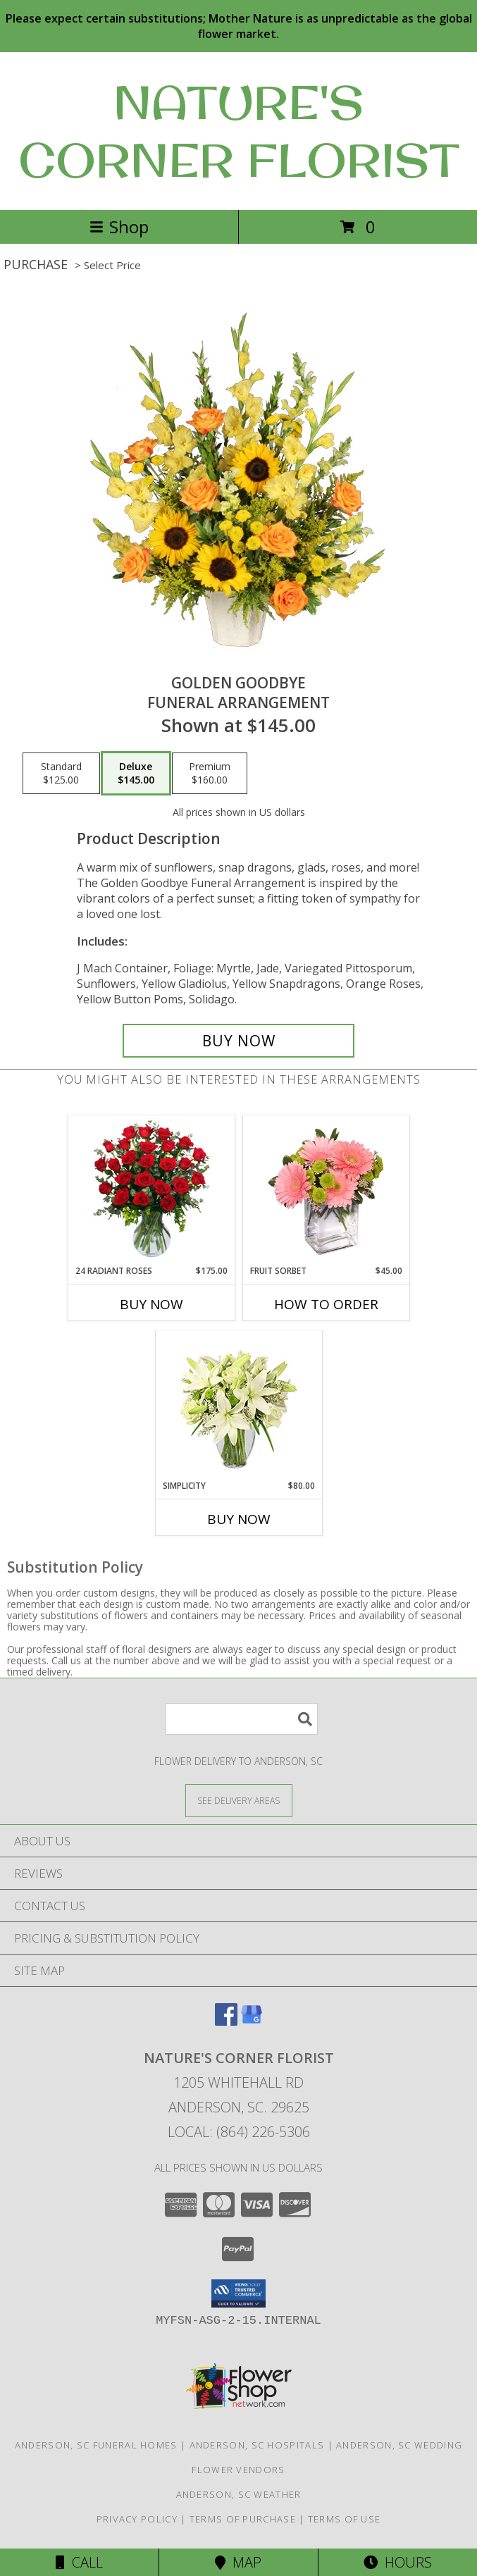  I want to click on Anderson, SC Weather, so click(239, 2494).